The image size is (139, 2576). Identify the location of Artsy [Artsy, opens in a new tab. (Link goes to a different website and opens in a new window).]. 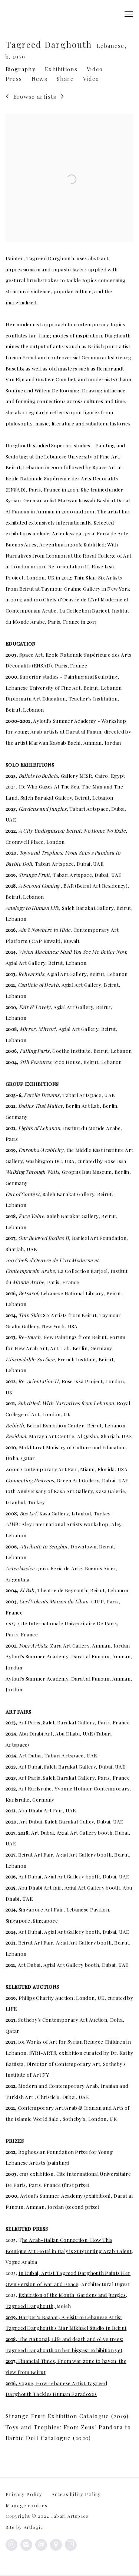
(71, 2545).